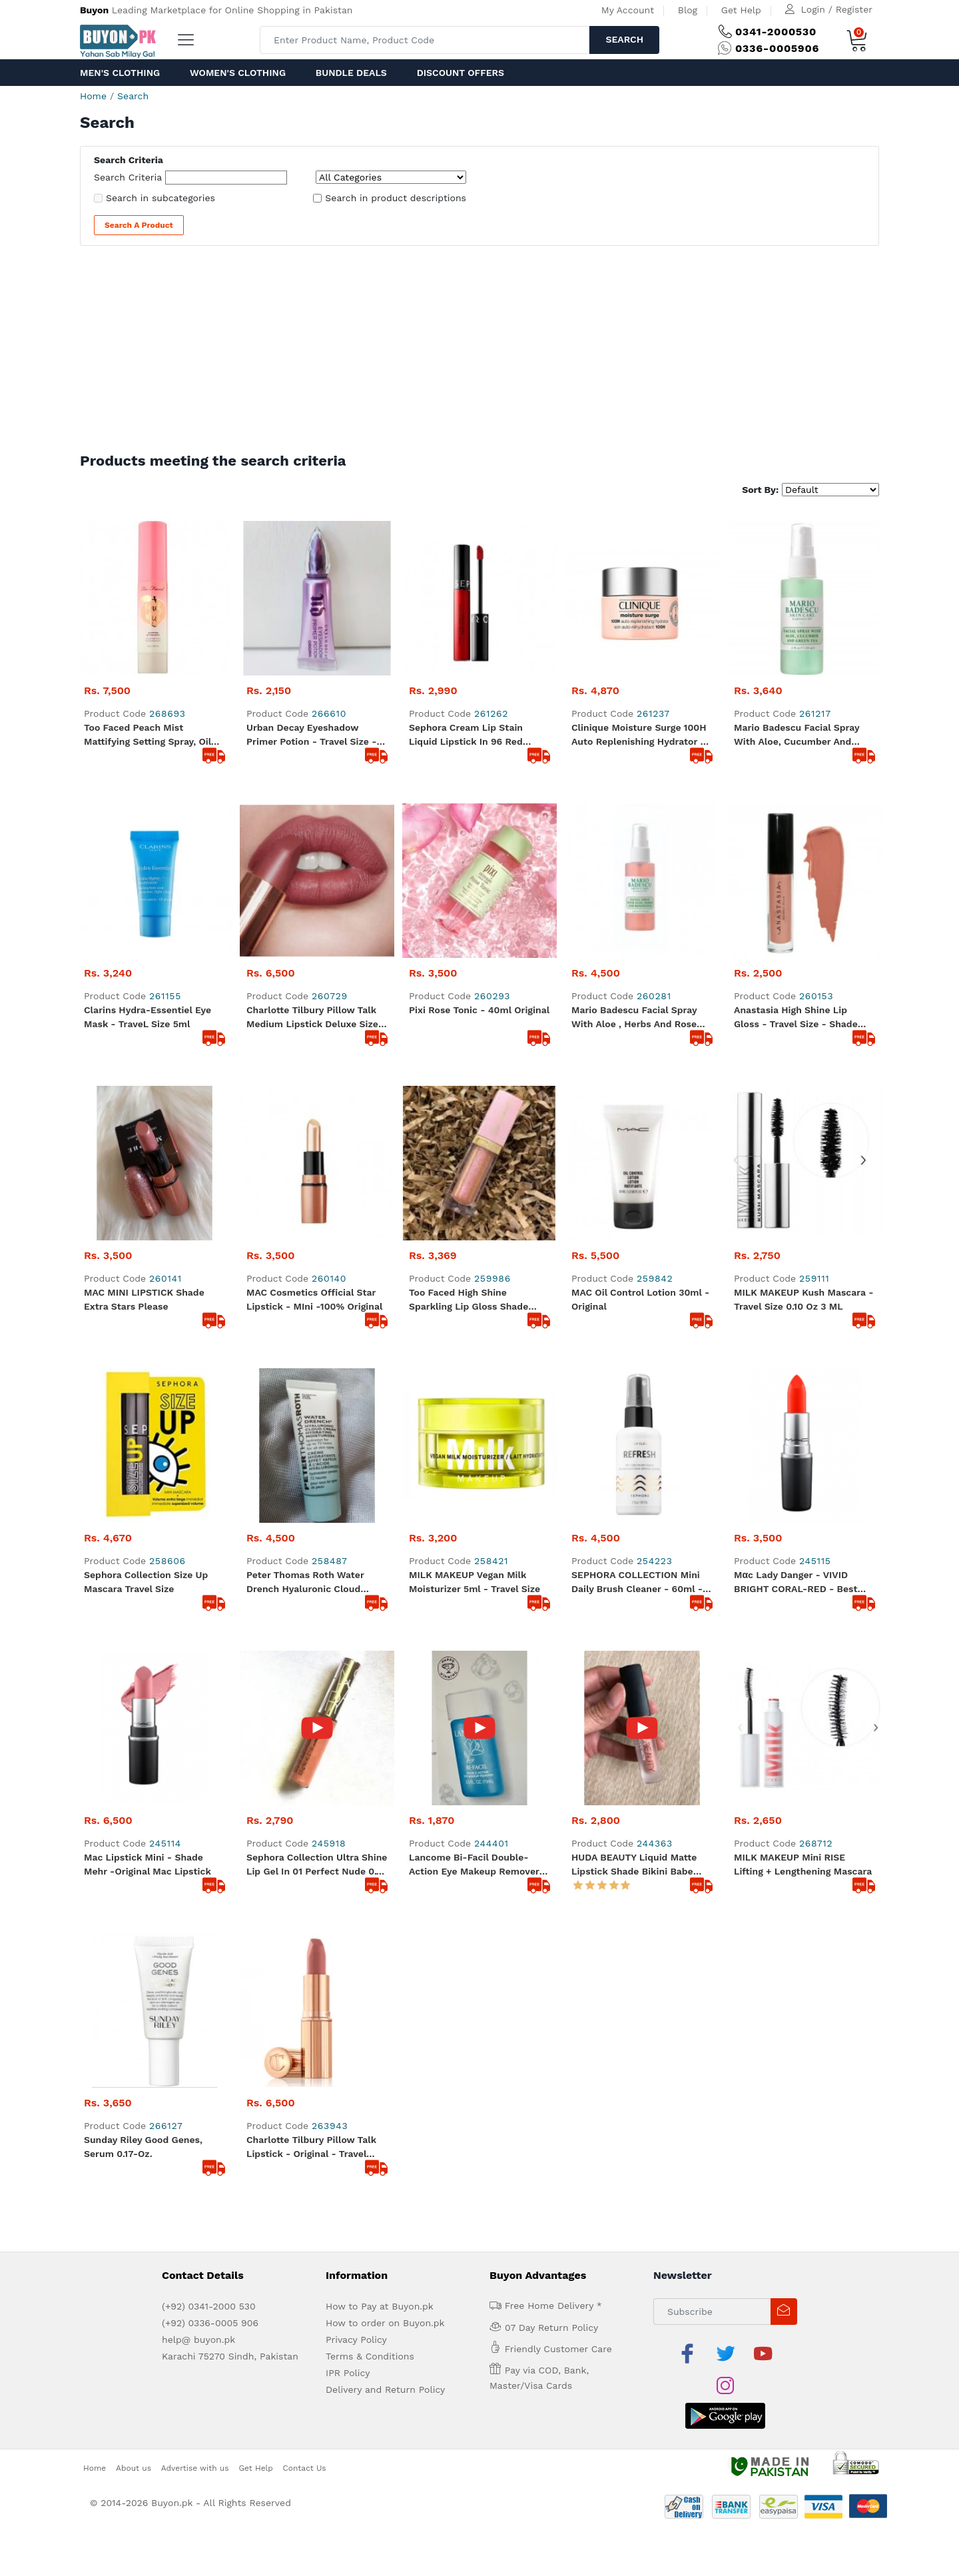  I want to click on Pixi Rose Tonic - 40ml Original, so click(479, 855).